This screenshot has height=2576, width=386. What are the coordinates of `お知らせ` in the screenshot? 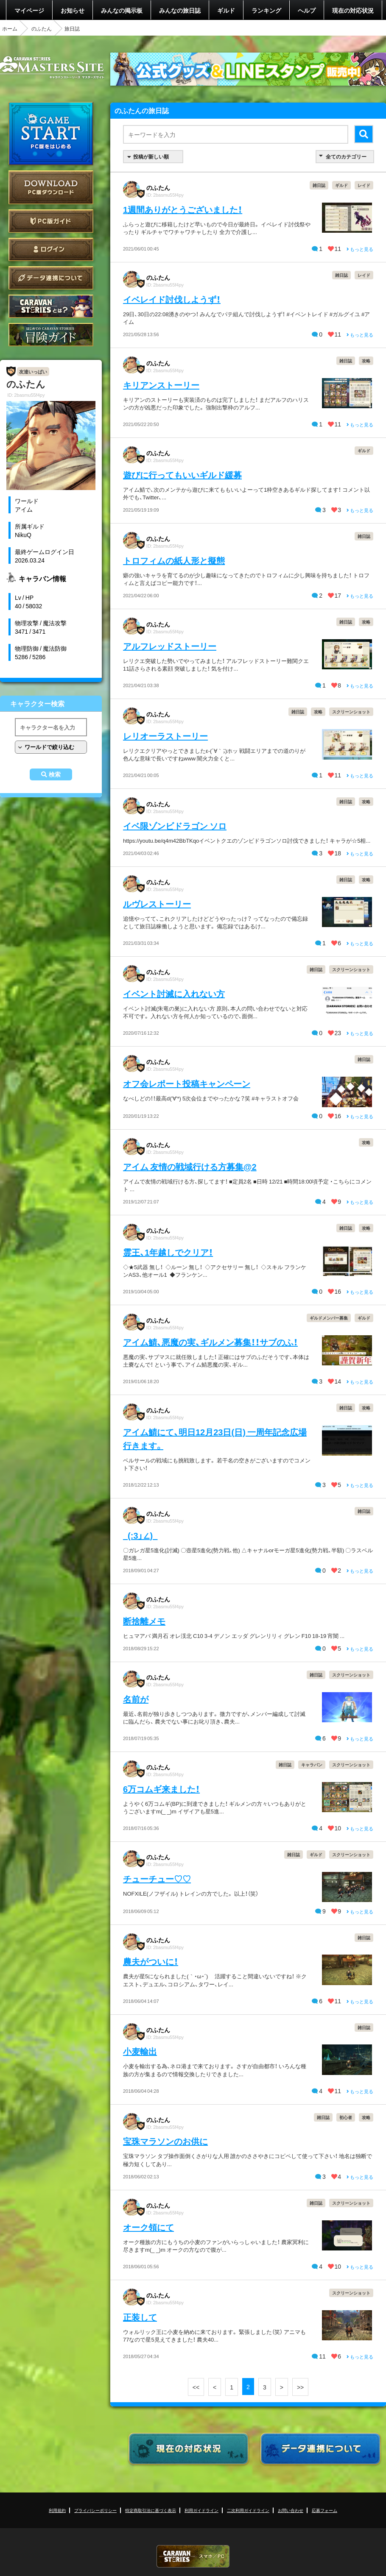 It's located at (72, 10).